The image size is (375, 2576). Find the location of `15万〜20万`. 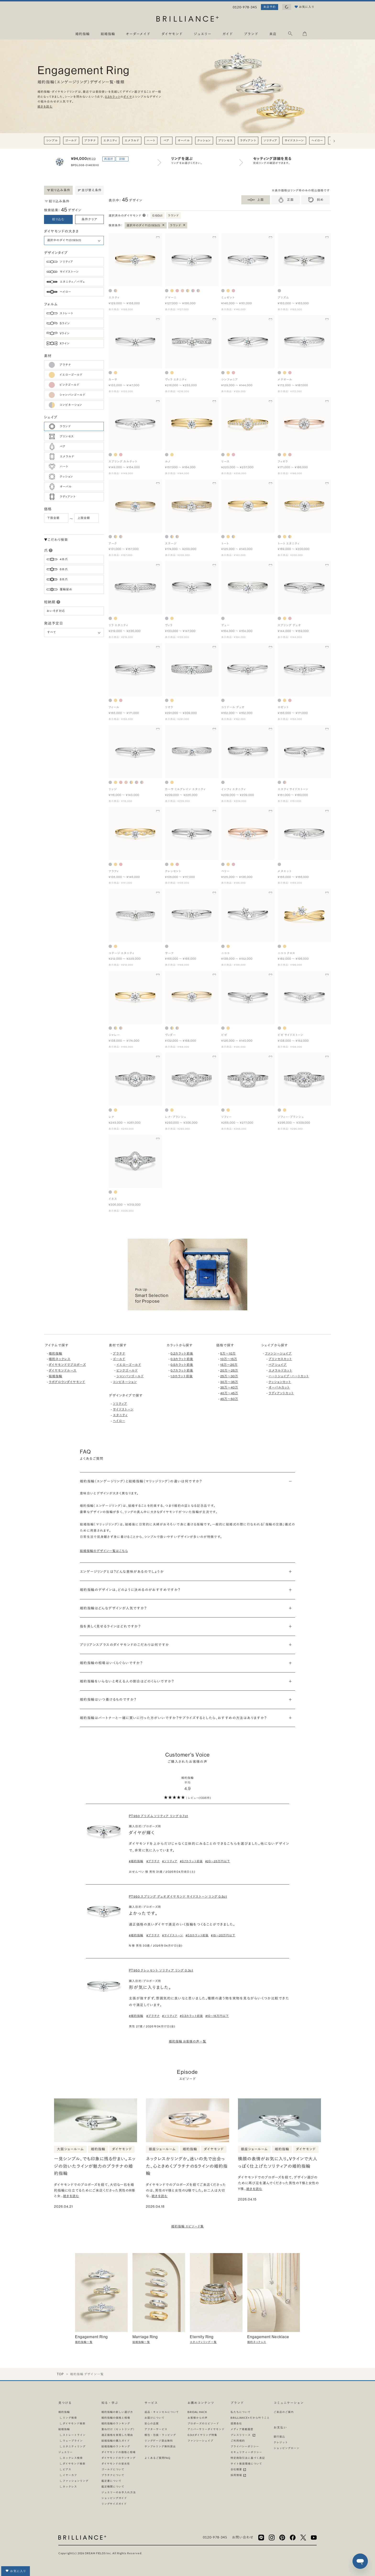

15万〜20万 is located at coordinates (229, 1365).